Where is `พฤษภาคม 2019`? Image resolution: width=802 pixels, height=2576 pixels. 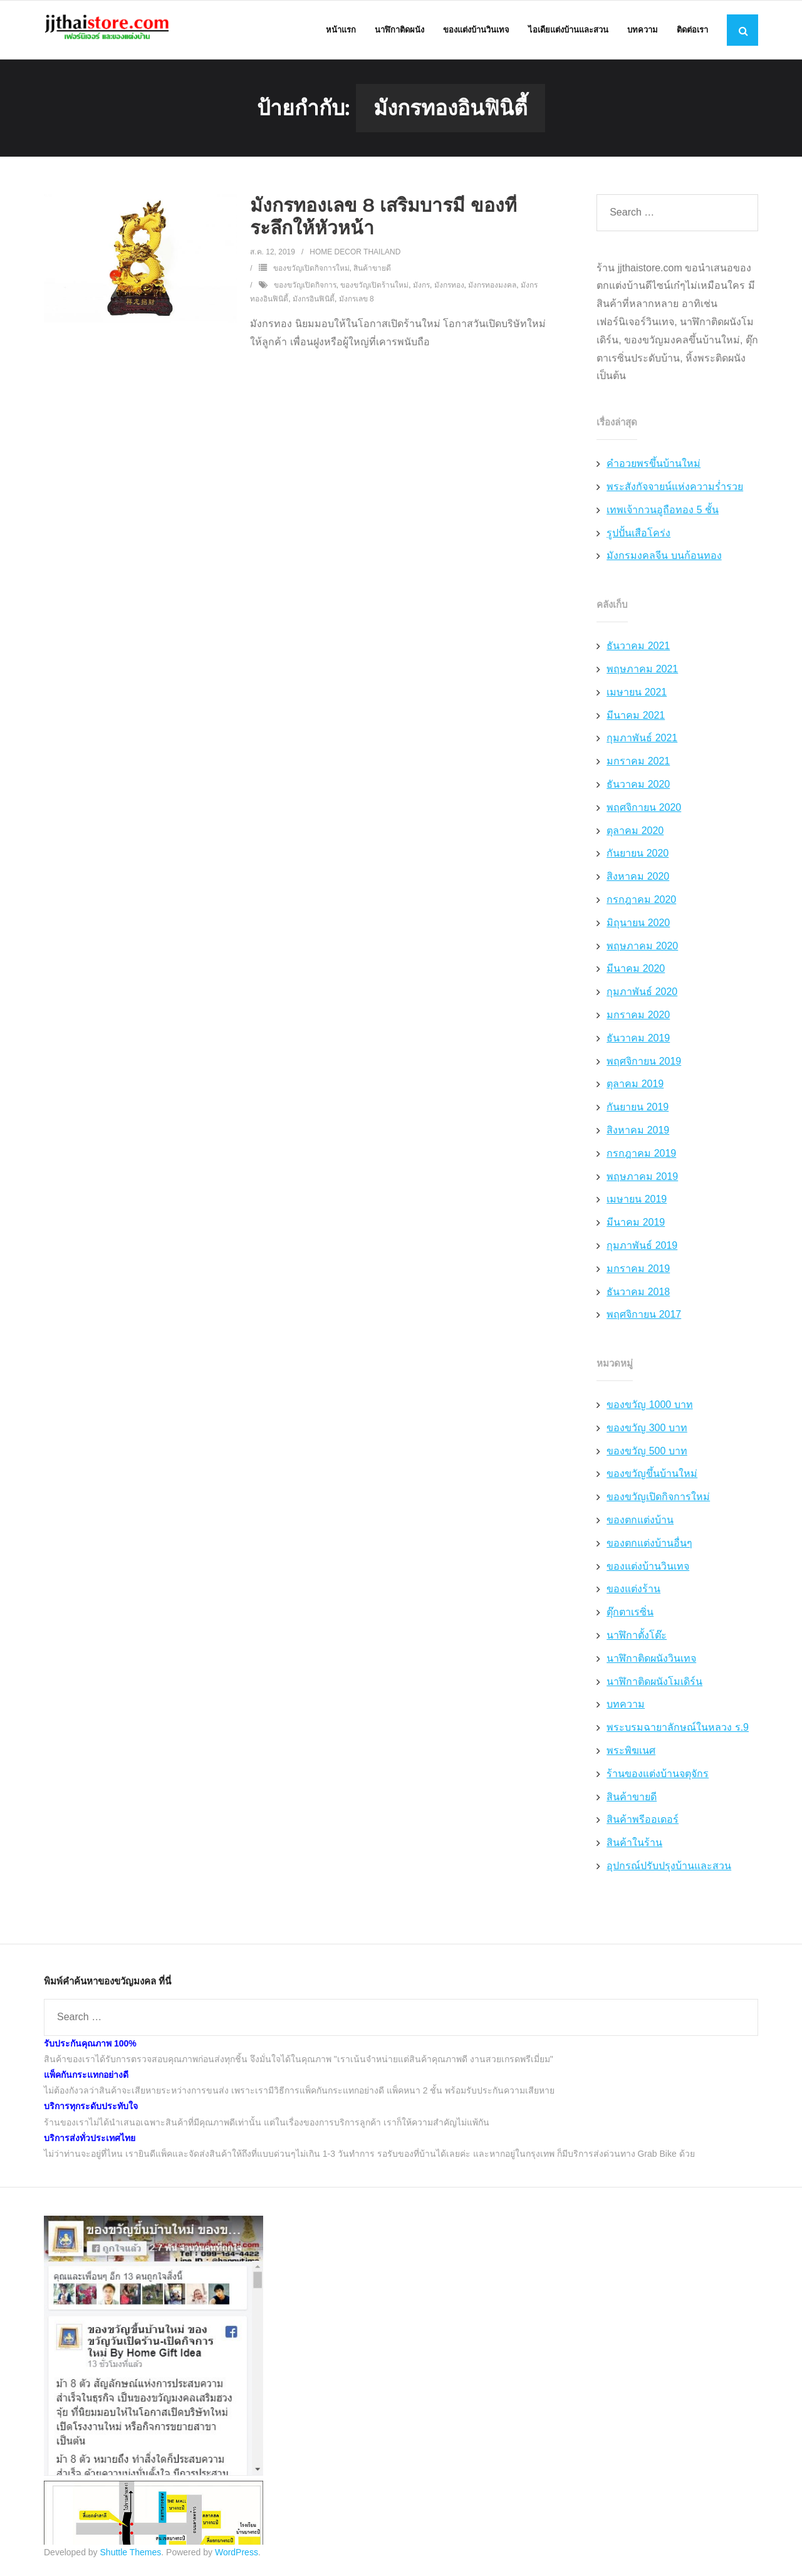
พฤษภาคม 2019 is located at coordinates (642, 1179).